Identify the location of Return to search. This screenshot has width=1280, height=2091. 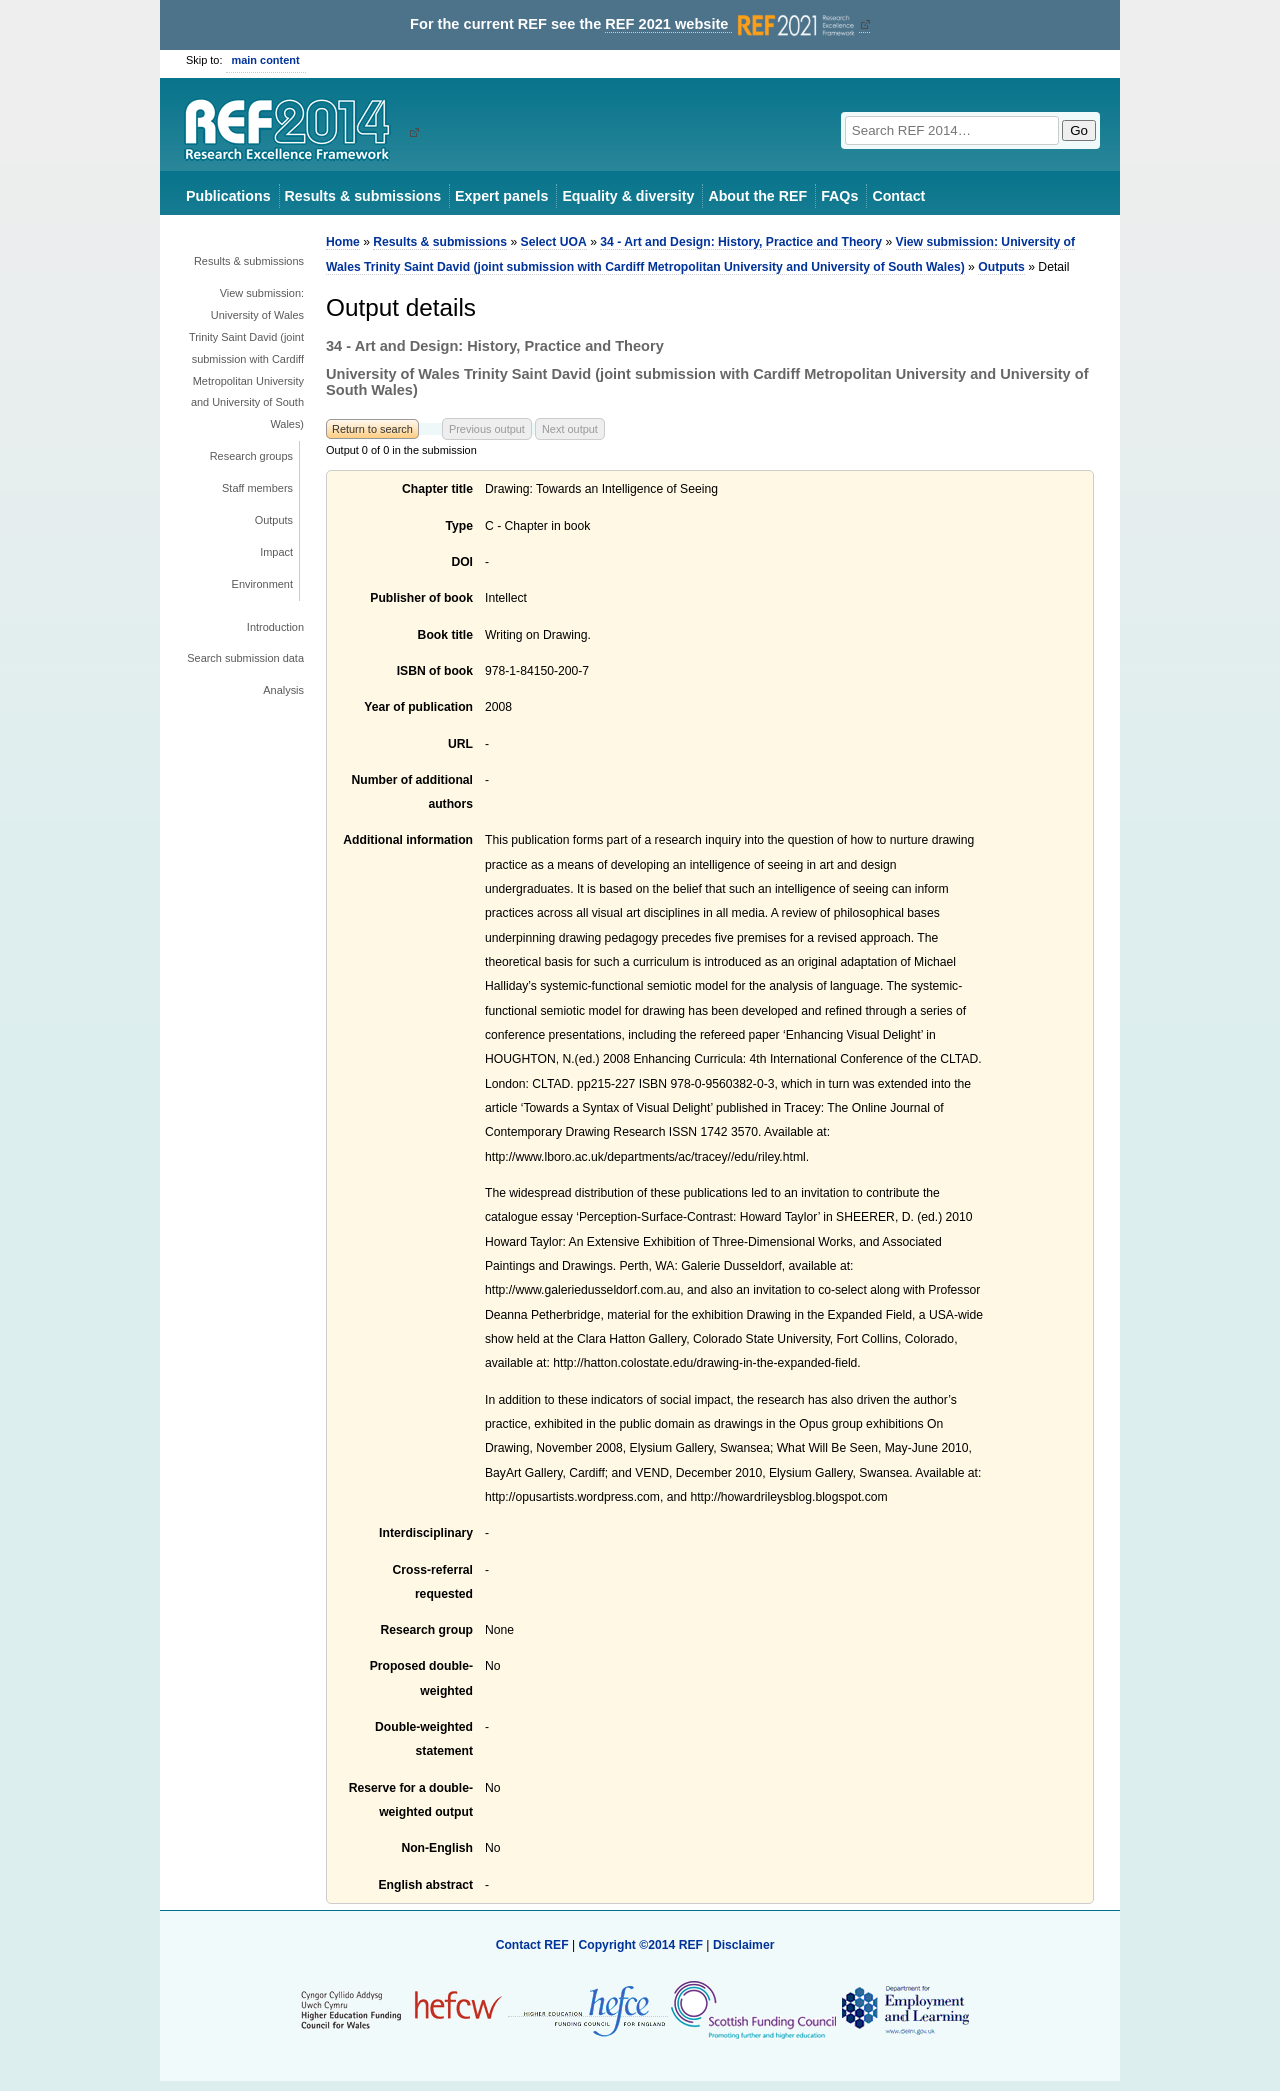
(372, 429).